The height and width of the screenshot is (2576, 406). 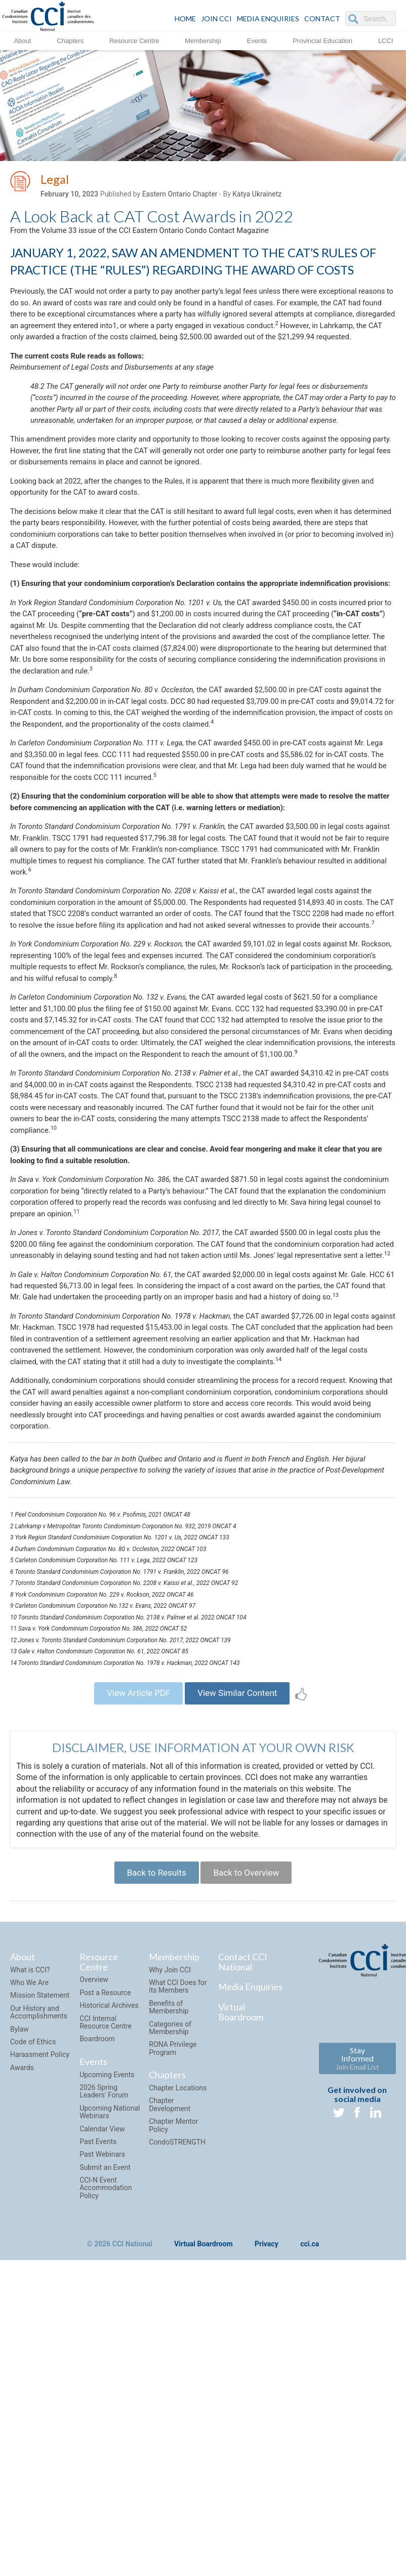 What do you see at coordinates (93, 2258) in the screenshot?
I see `Overview` at bounding box center [93, 2258].